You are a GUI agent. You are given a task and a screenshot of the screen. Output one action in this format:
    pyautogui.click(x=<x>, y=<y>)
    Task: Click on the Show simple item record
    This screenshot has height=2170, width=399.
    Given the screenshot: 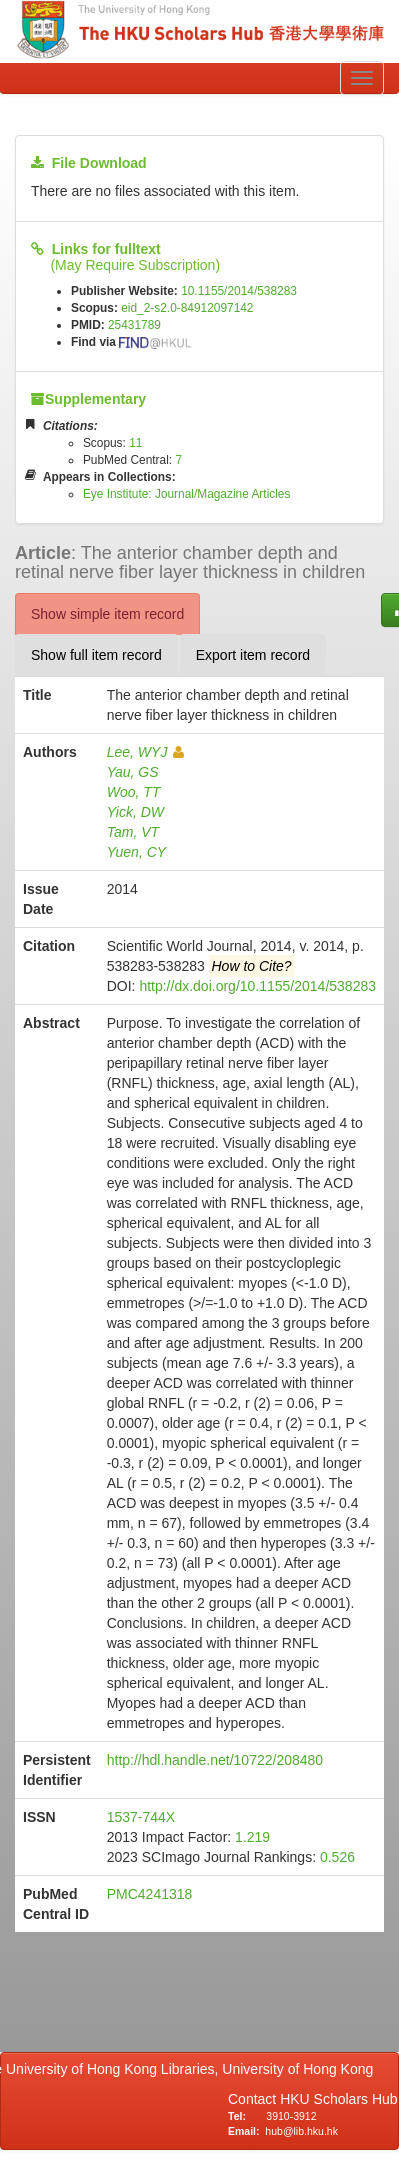 What is the action you would take?
    pyautogui.click(x=107, y=614)
    